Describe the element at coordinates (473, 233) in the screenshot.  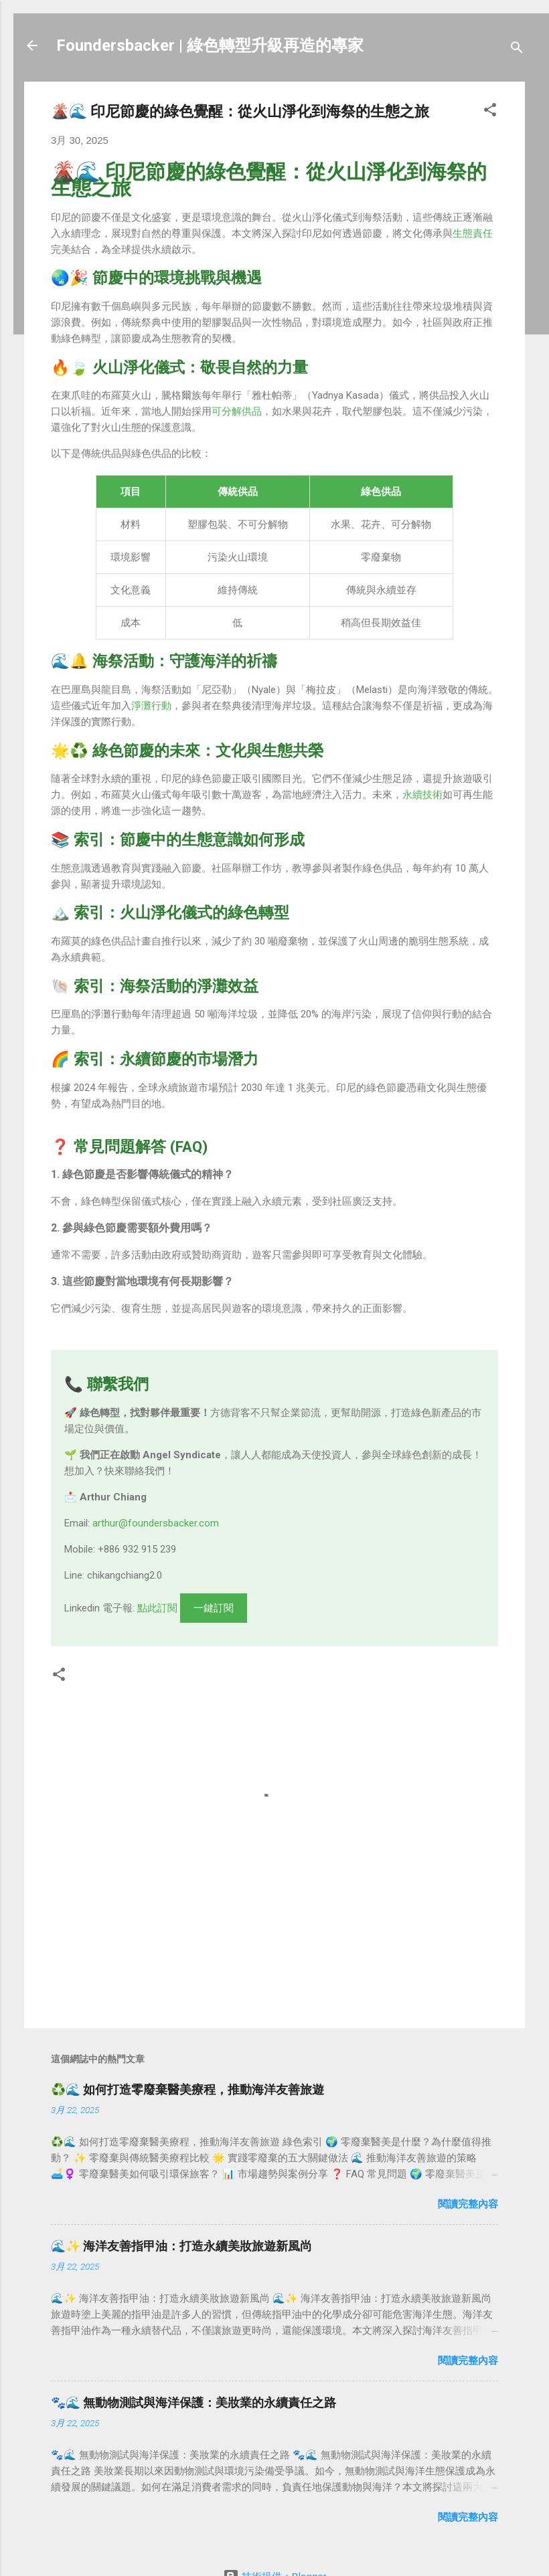
I see `生態責任` at that location.